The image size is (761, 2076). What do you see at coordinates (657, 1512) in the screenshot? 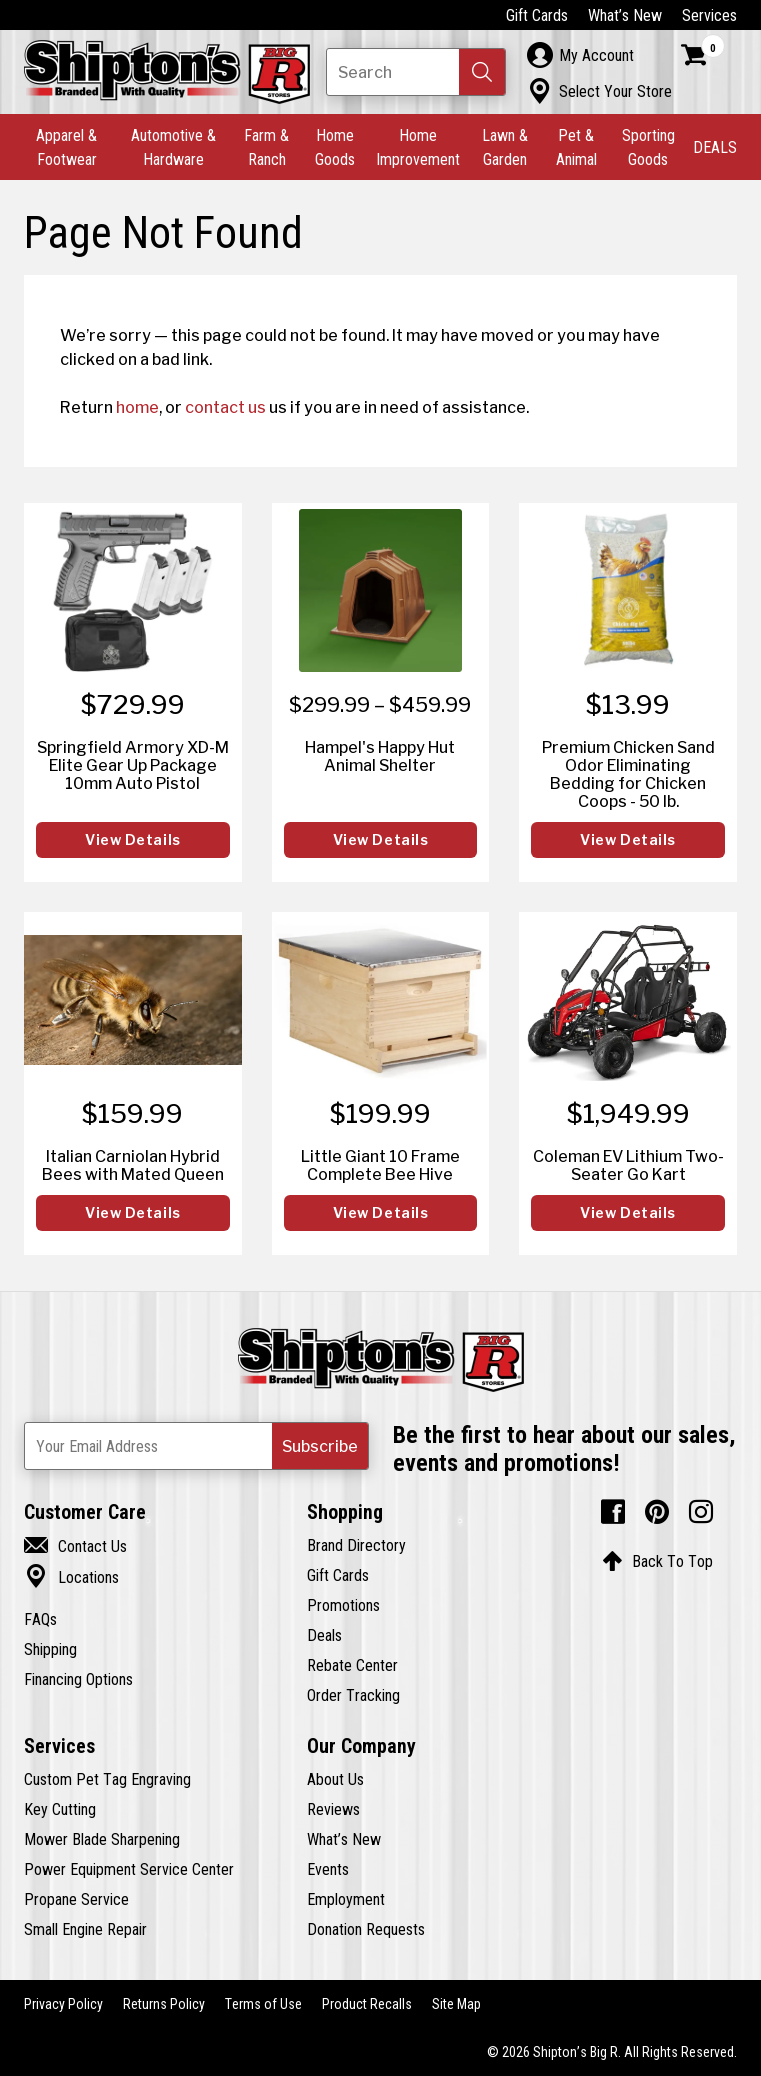
I see ` [Pintrest (Opens in new window)]` at bounding box center [657, 1512].